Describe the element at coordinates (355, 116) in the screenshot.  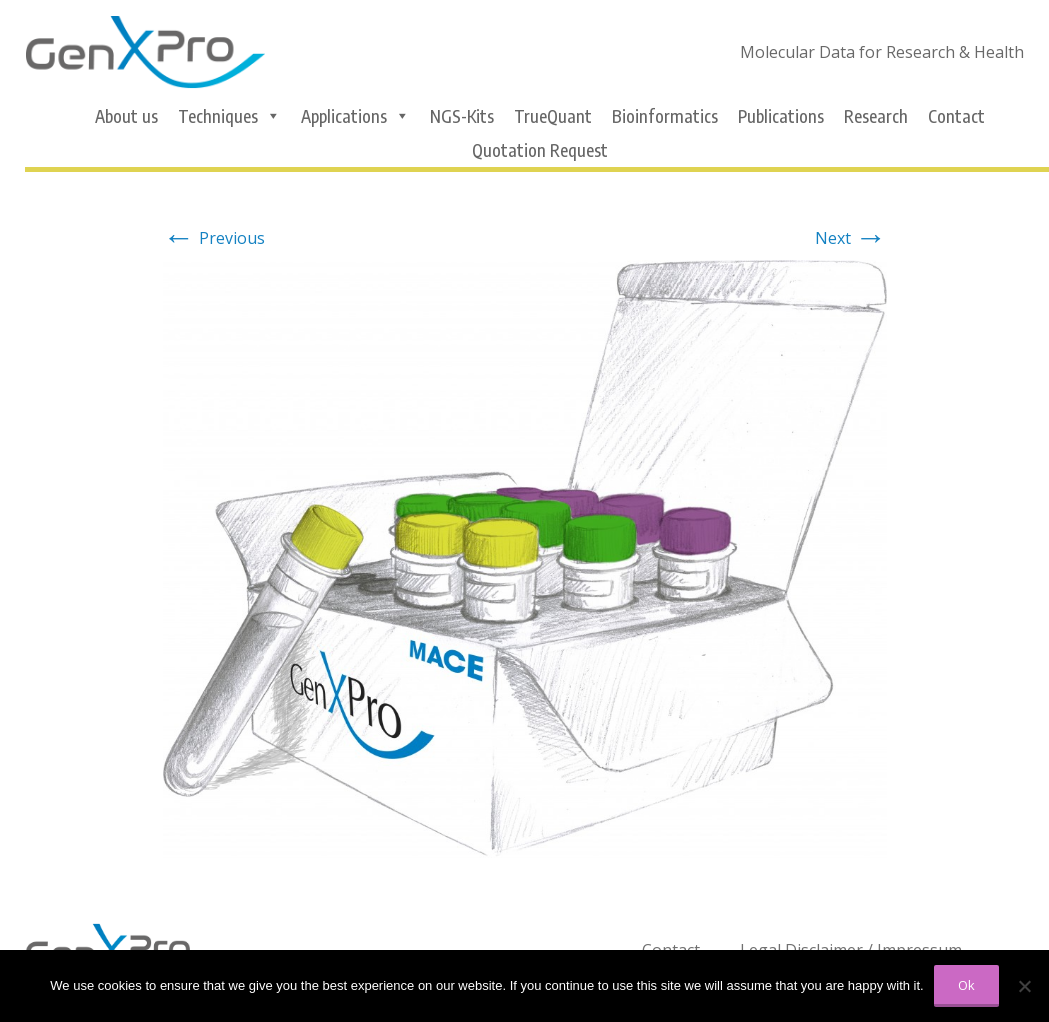
I see `Applications` at that location.